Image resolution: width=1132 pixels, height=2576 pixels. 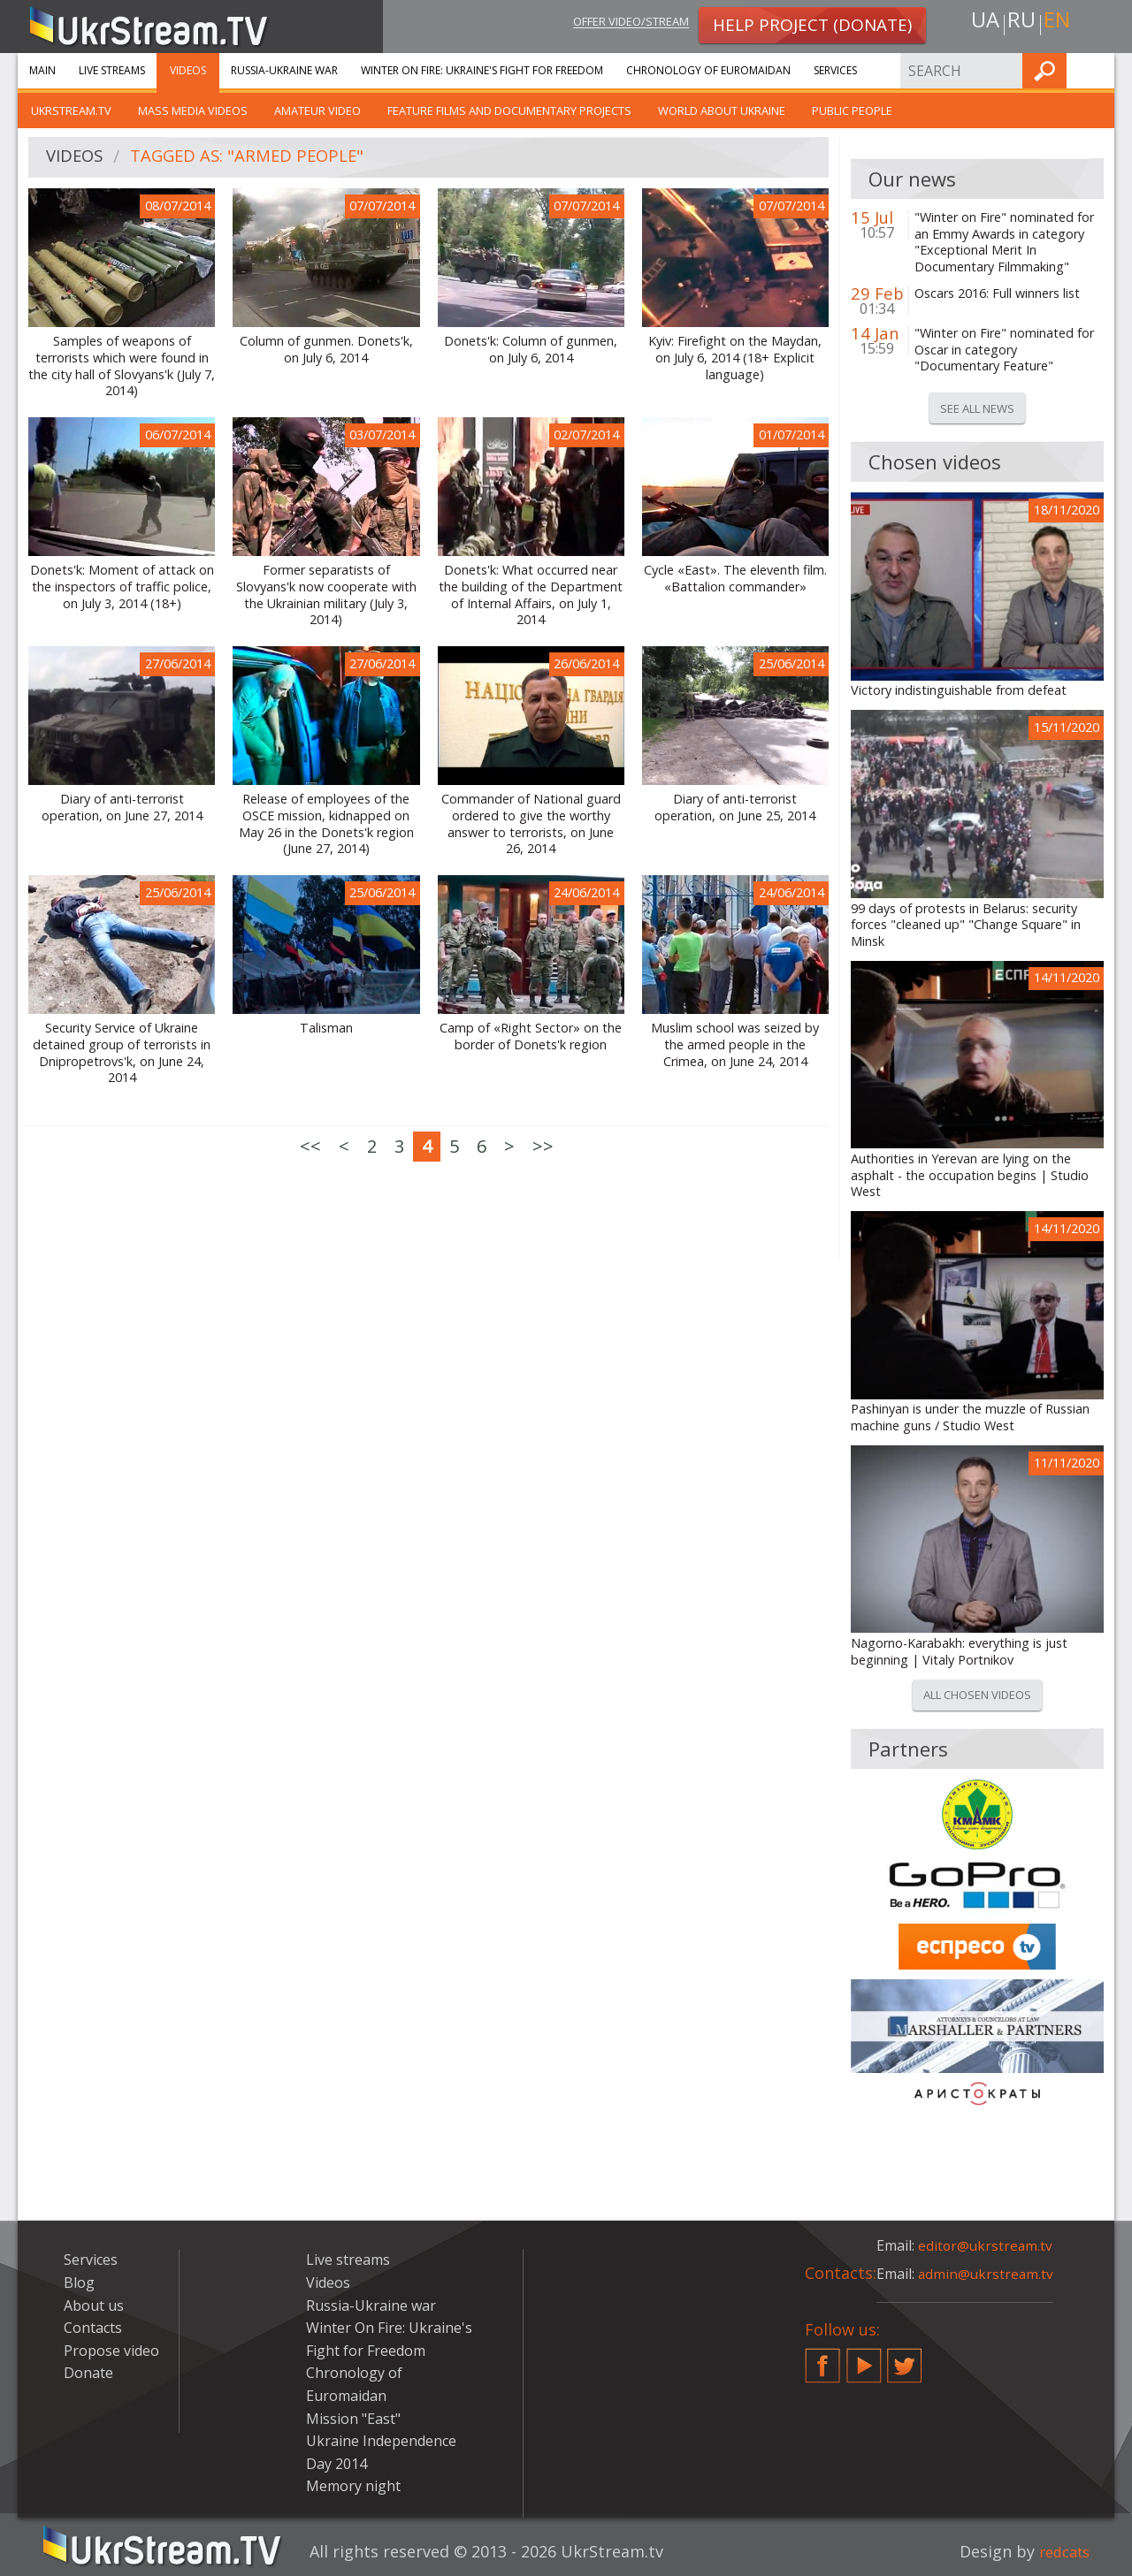 What do you see at coordinates (42, 70) in the screenshot?
I see `Main` at bounding box center [42, 70].